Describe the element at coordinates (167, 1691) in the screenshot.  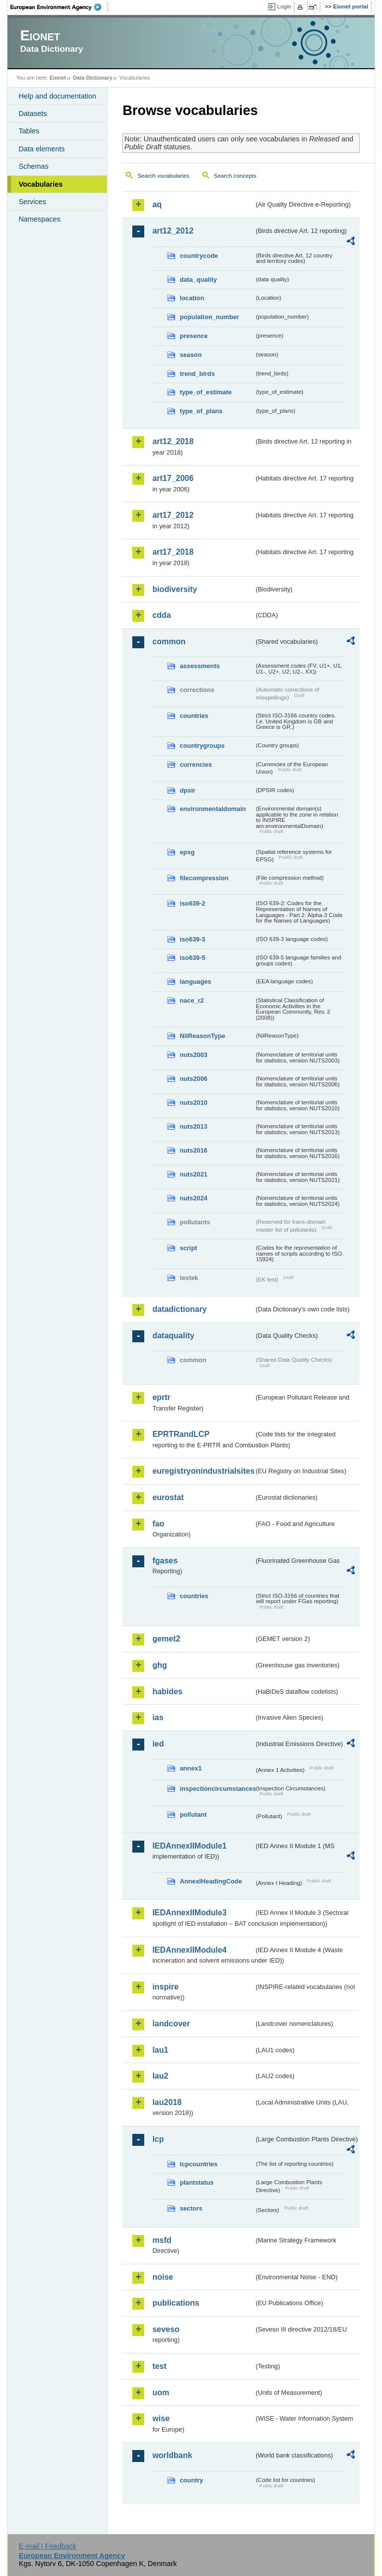
I see `habides` at that location.